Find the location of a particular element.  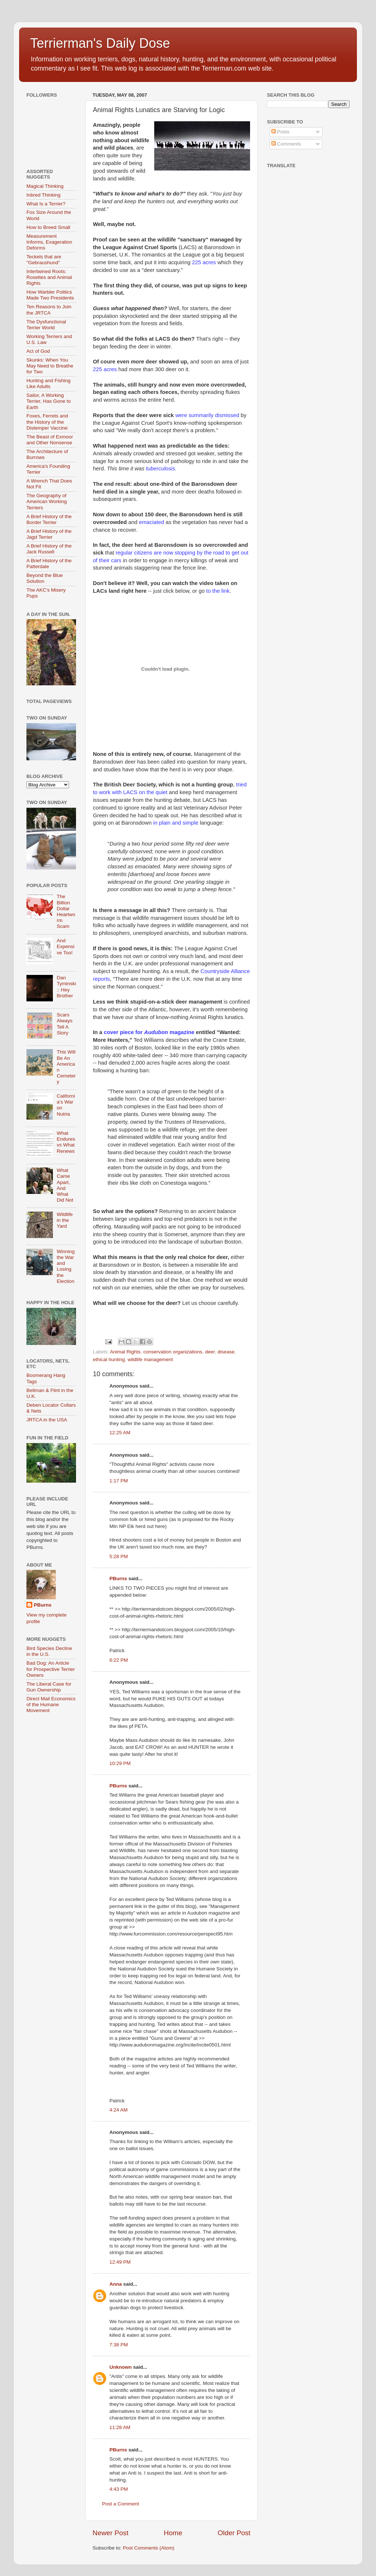

conservation organizations is located at coordinates (172, 1352).